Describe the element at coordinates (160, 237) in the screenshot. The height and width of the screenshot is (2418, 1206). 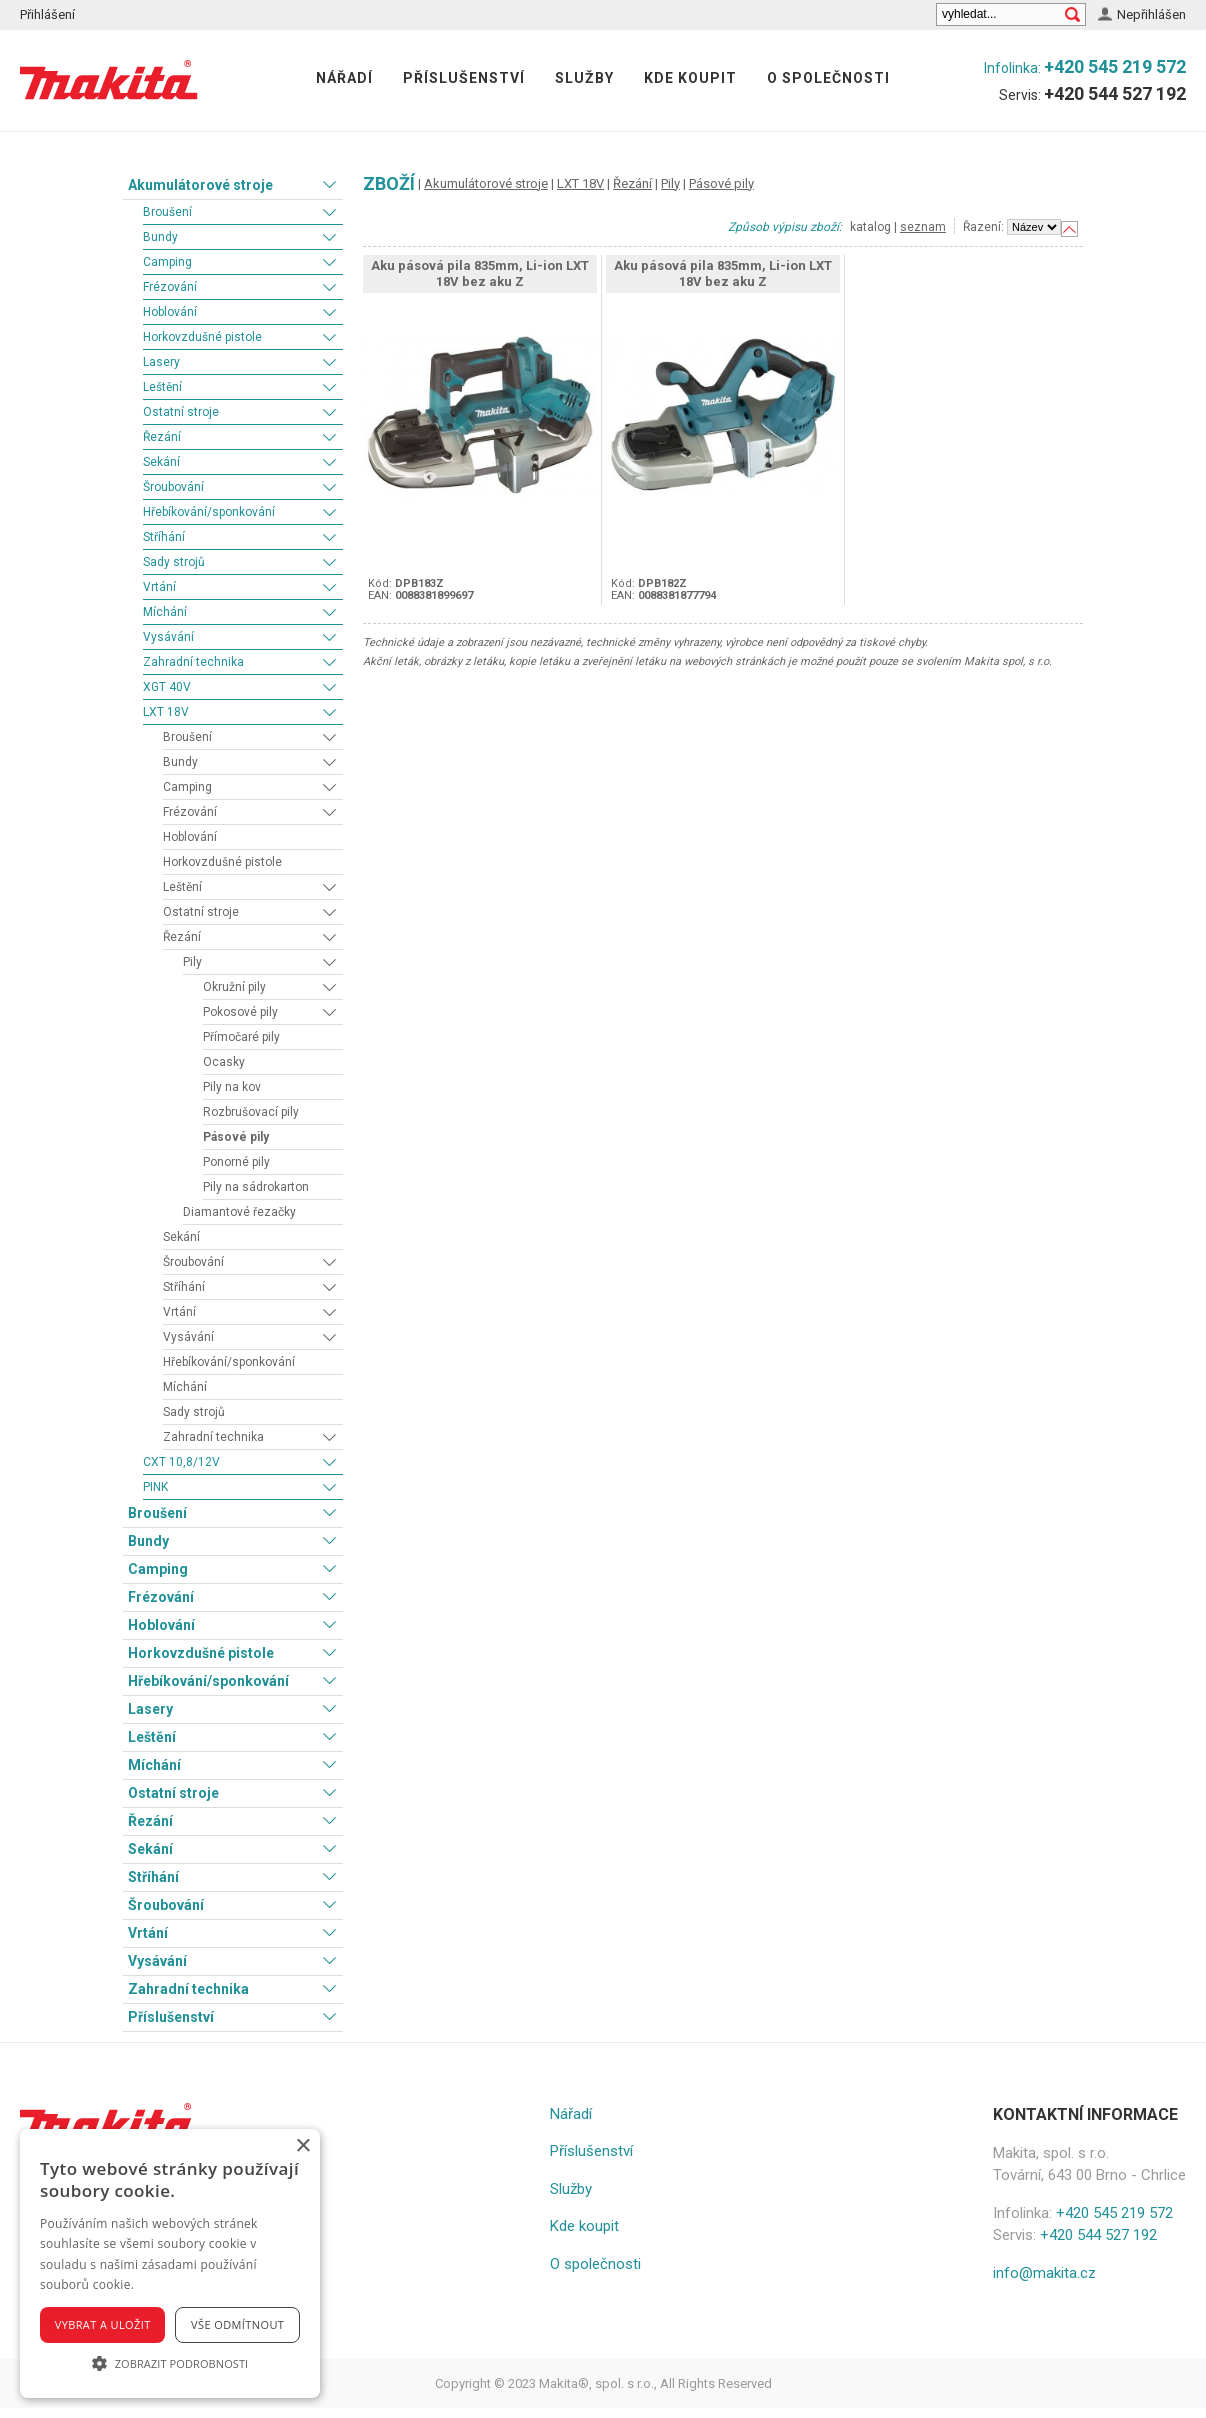
I see `Bundy` at that location.